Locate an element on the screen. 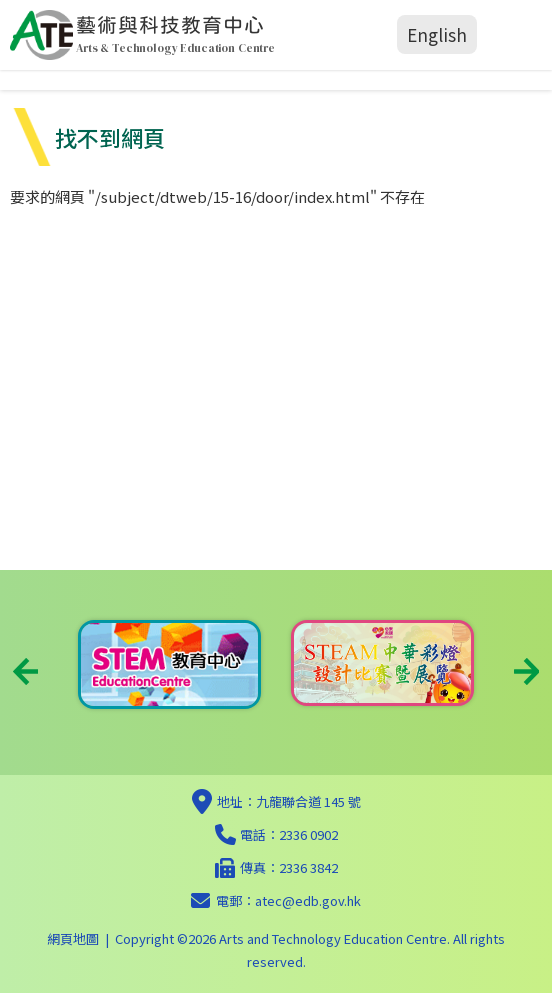 This screenshot has width=552, height=993. Next is located at coordinates (526, 671).